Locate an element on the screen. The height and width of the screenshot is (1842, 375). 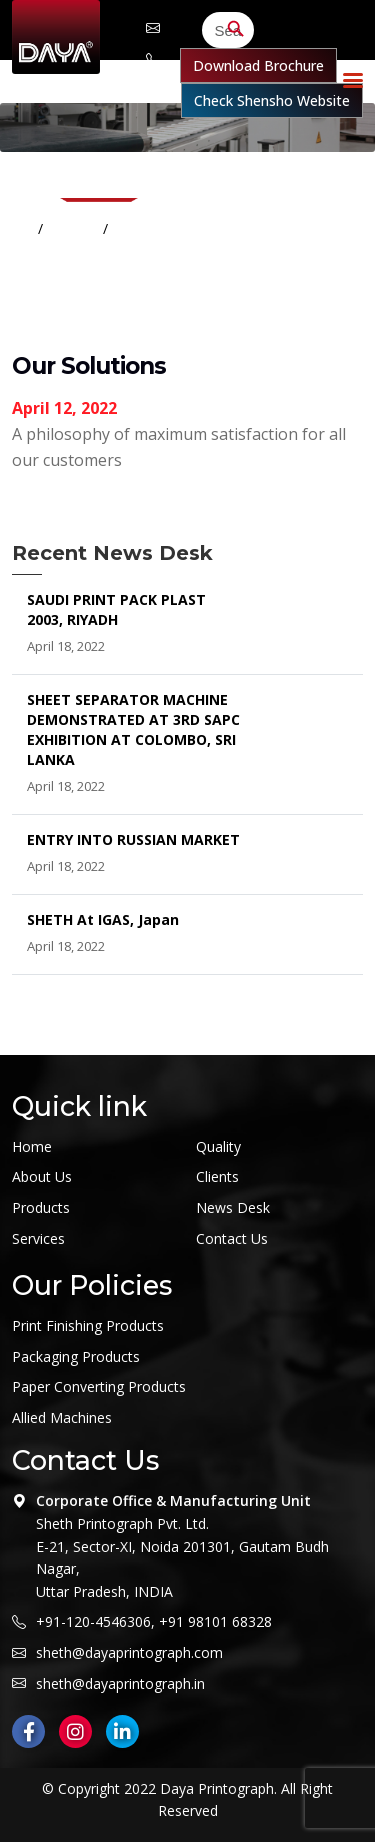
sheth@dayaprintograph.in is located at coordinates (120, 1683).